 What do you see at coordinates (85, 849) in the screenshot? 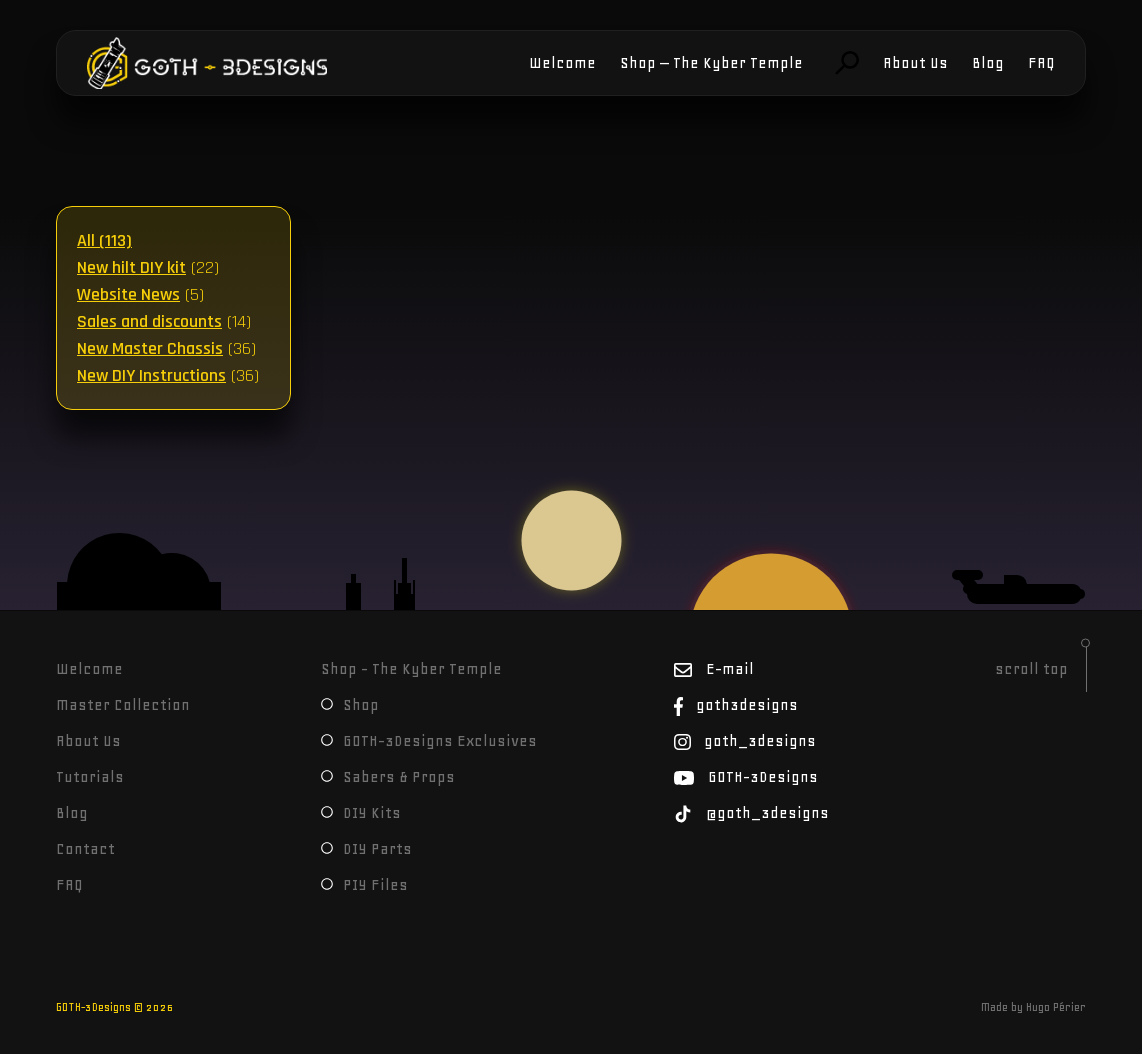
I see `Contact` at bounding box center [85, 849].